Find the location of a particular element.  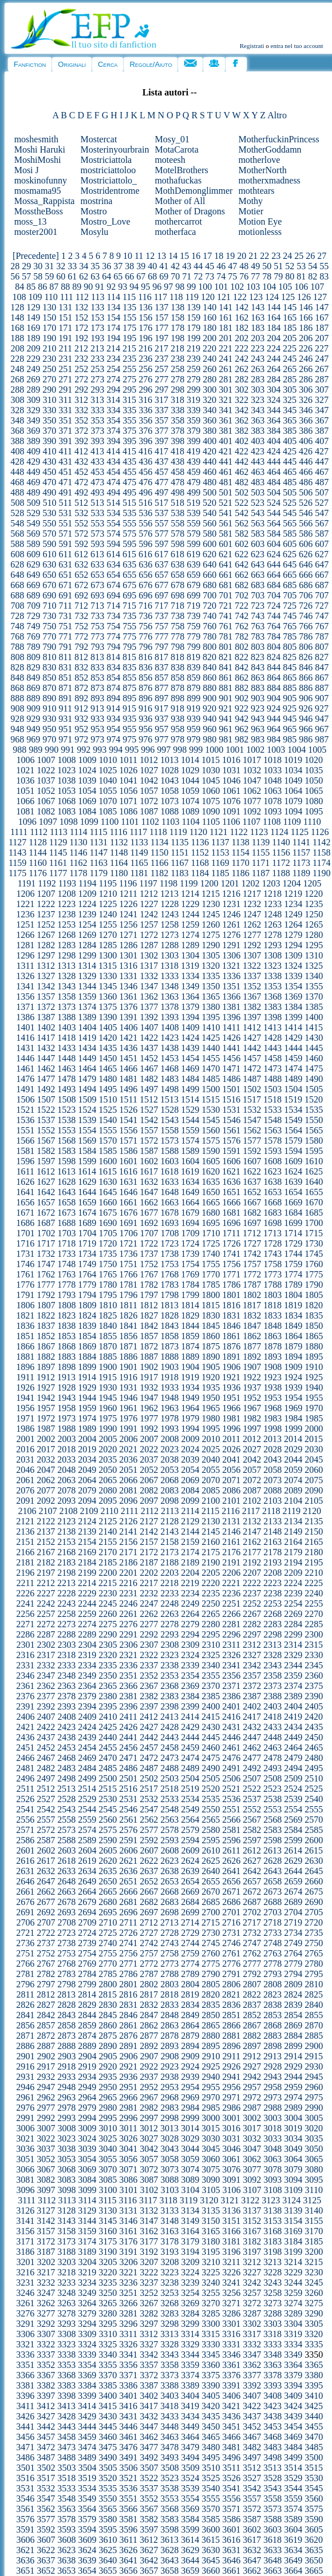

678 is located at coordinates (177, 585).